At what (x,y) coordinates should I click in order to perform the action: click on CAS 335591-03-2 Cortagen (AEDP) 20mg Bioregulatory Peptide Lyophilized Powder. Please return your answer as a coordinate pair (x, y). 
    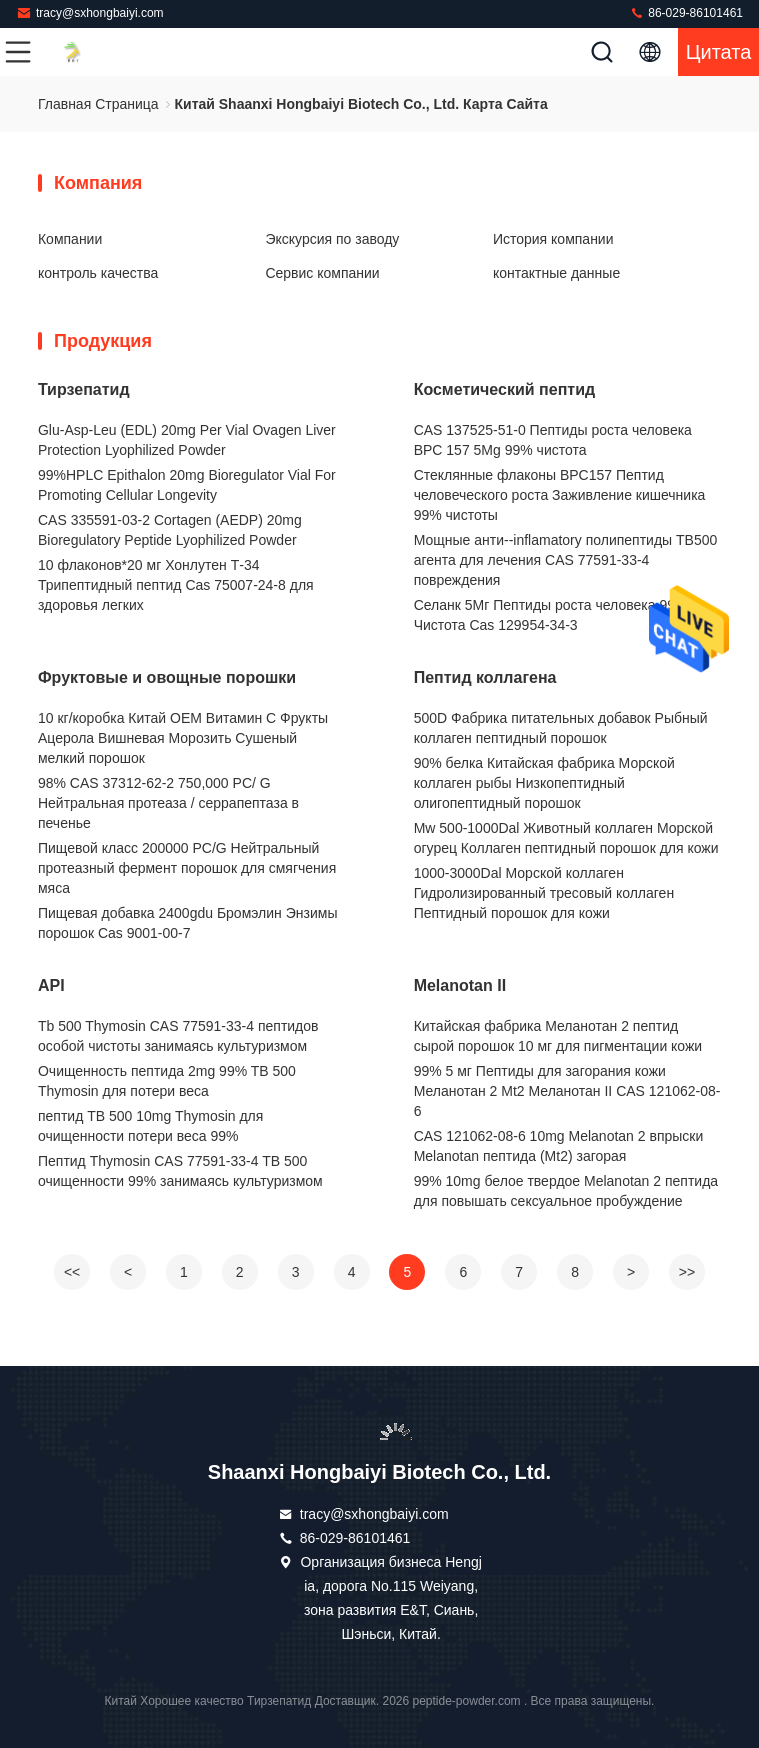
    Looking at the image, I should click on (170, 530).